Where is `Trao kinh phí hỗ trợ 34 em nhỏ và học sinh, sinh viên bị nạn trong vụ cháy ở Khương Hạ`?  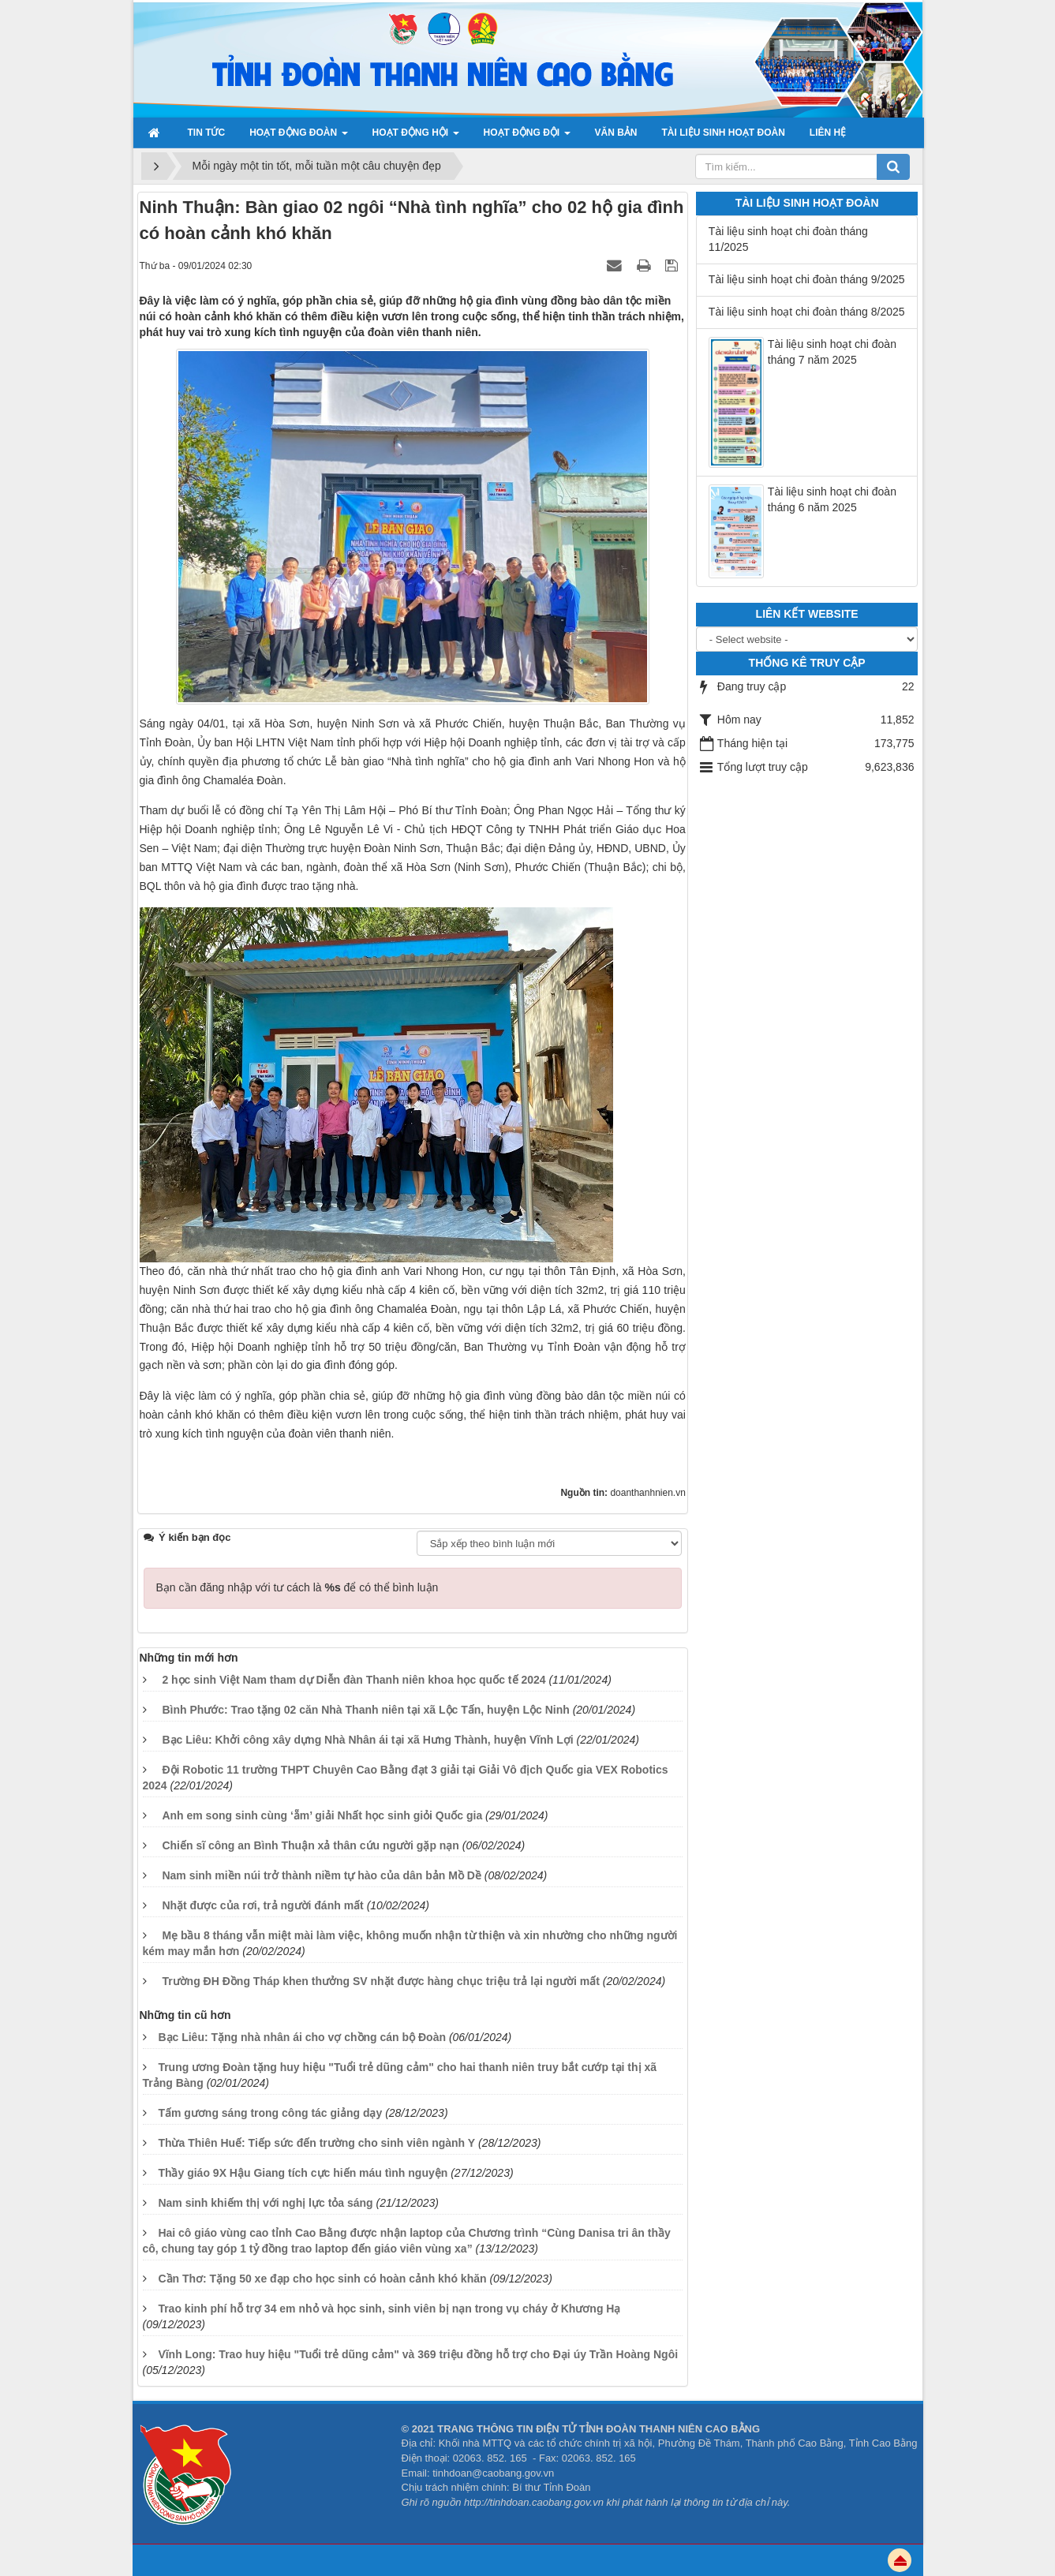
Trao kinh phí hỗ trợ 34 em nhỏ và học sinh, sinh viên bị nạn trong vụ cháy ở Khương Hạ is located at coordinates (389, 2308).